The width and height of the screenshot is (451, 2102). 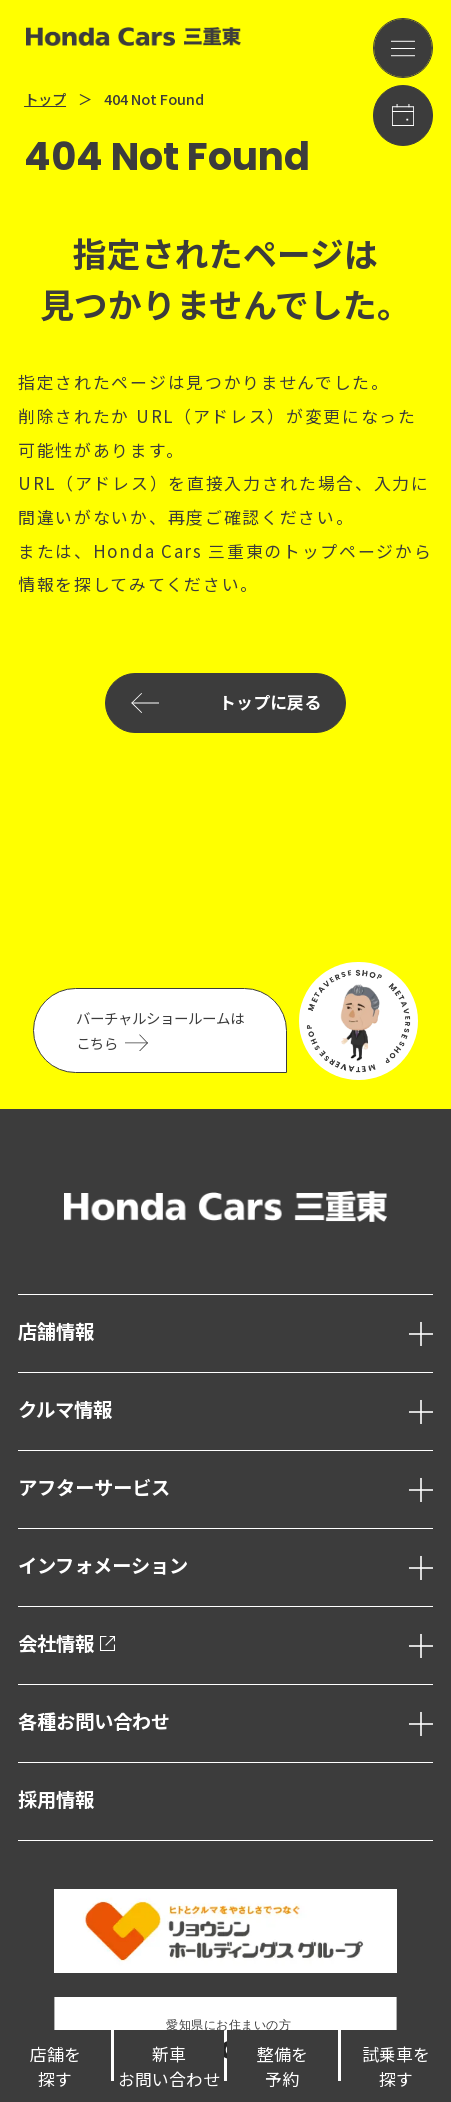 I want to click on 採用情報, so click(x=56, y=1800).